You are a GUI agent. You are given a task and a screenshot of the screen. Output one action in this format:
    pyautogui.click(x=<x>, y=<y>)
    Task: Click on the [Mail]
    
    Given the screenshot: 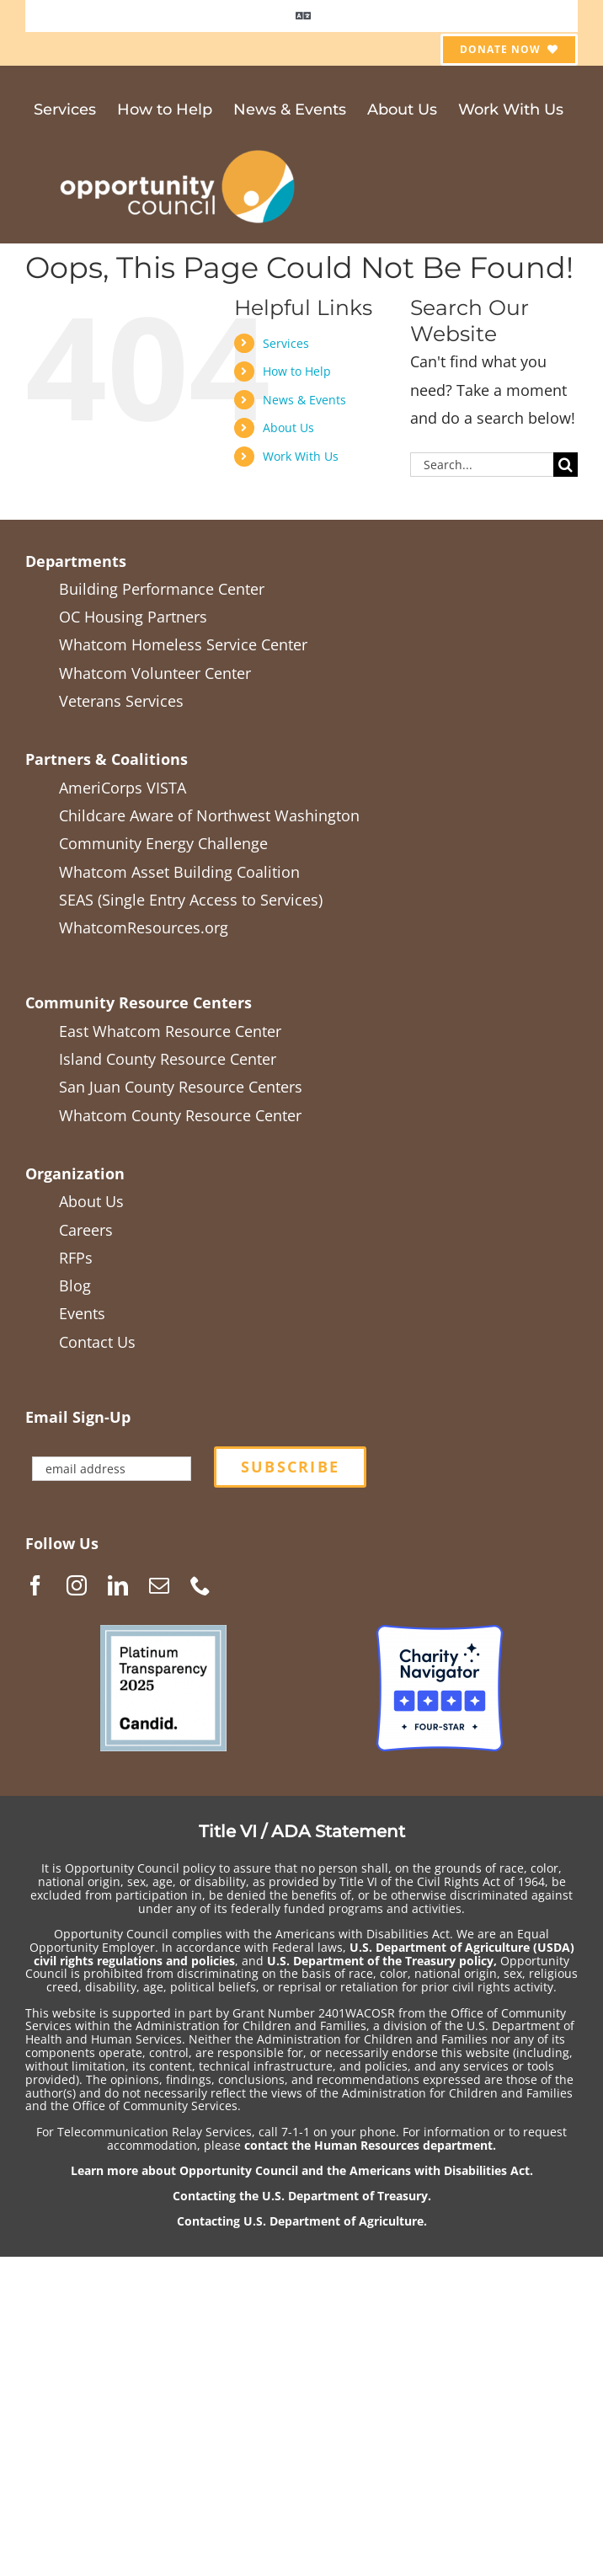 What is the action you would take?
    pyautogui.click(x=159, y=1585)
    